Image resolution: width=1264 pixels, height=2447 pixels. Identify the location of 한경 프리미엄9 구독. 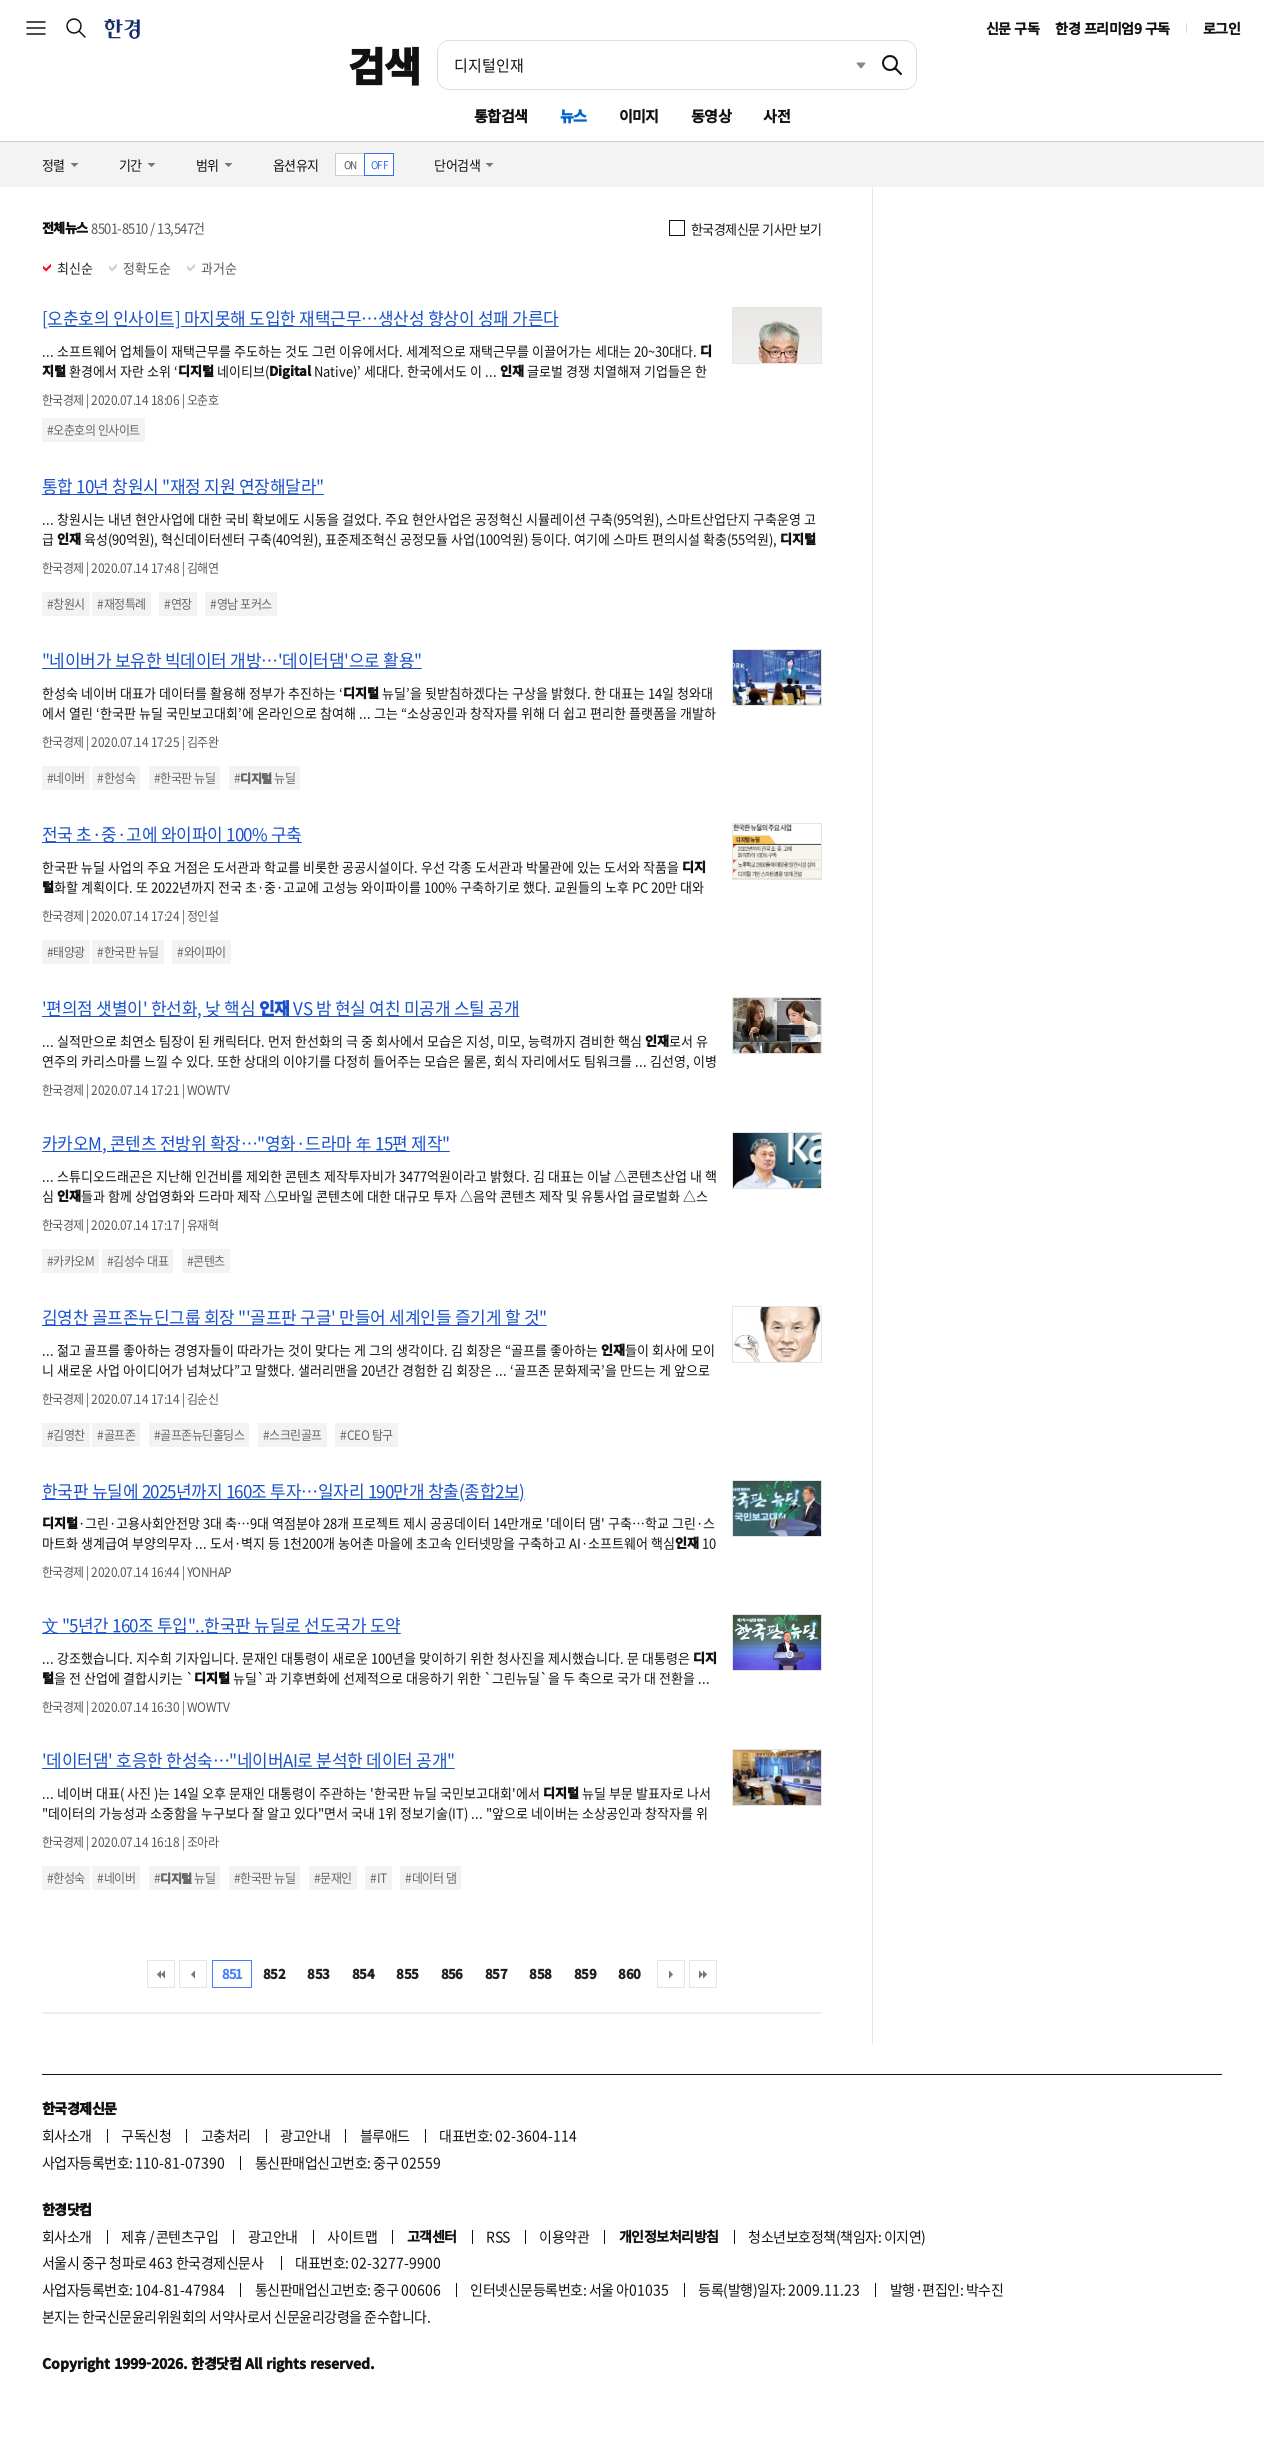
(1112, 28).